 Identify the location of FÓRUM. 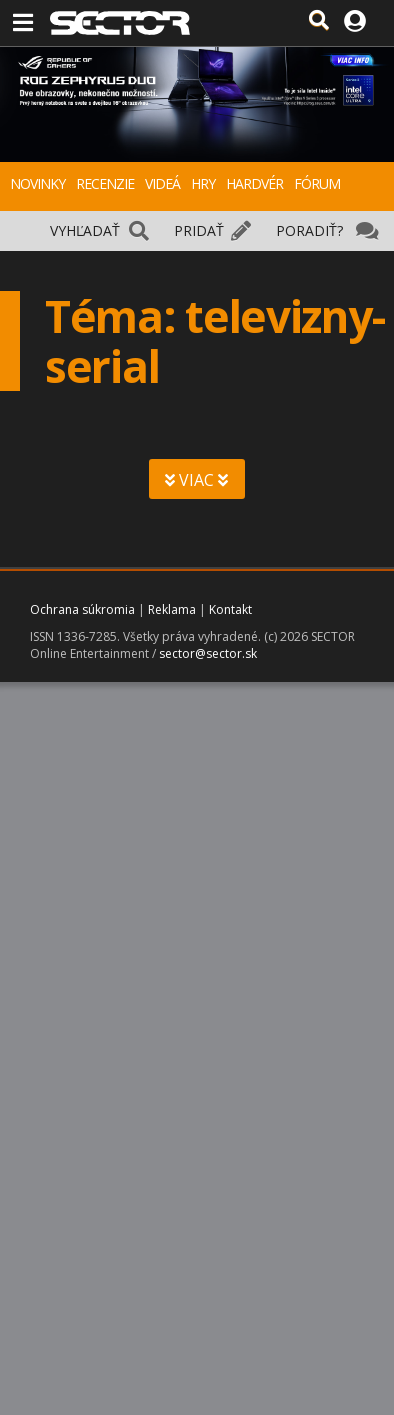
(317, 183).